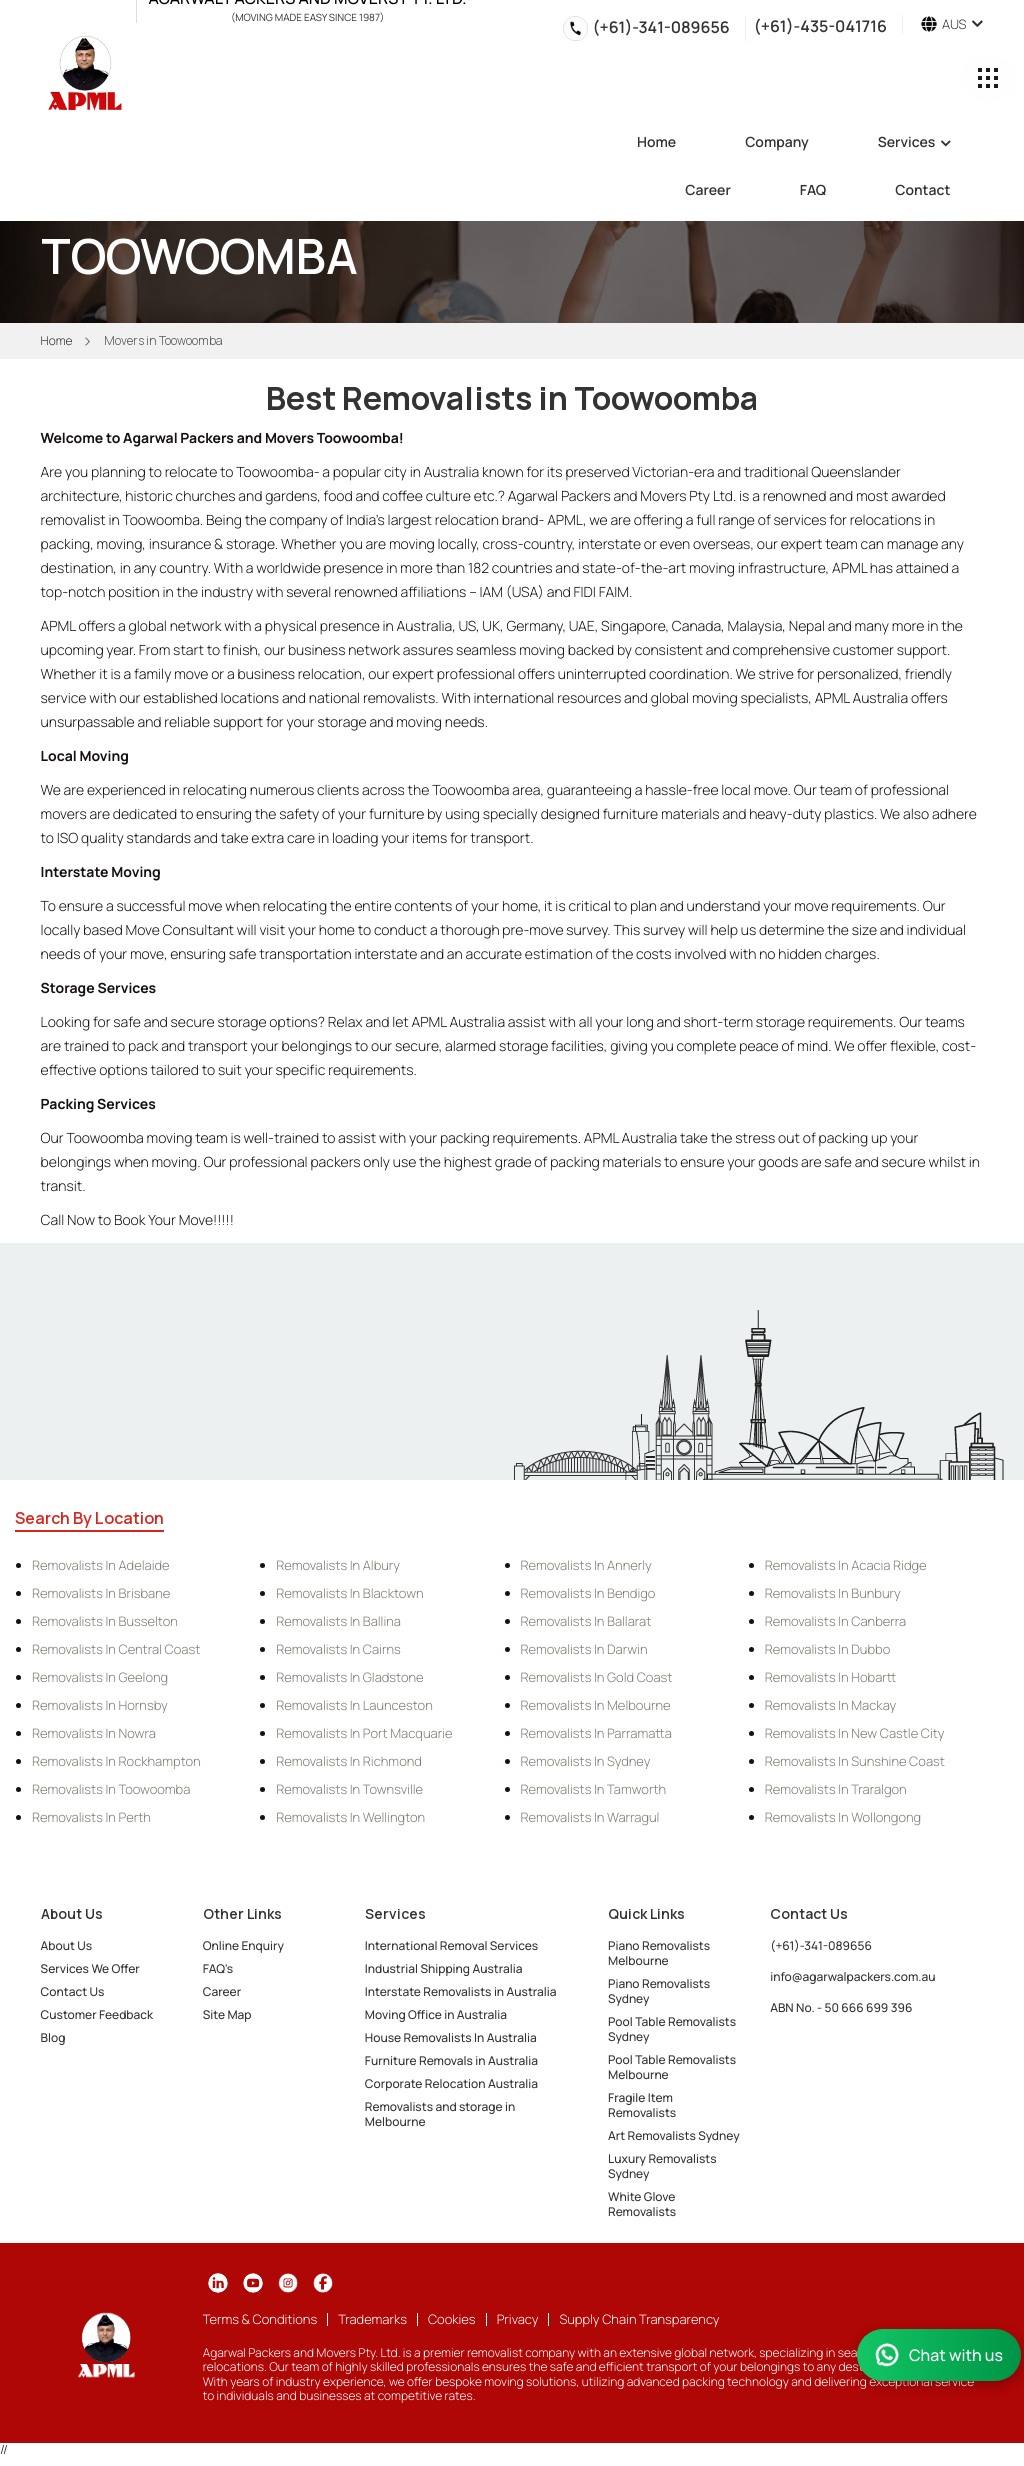  What do you see at coordinates (914, 143) in the screenshot?
I see `Services` at bounding box center [914, 143].